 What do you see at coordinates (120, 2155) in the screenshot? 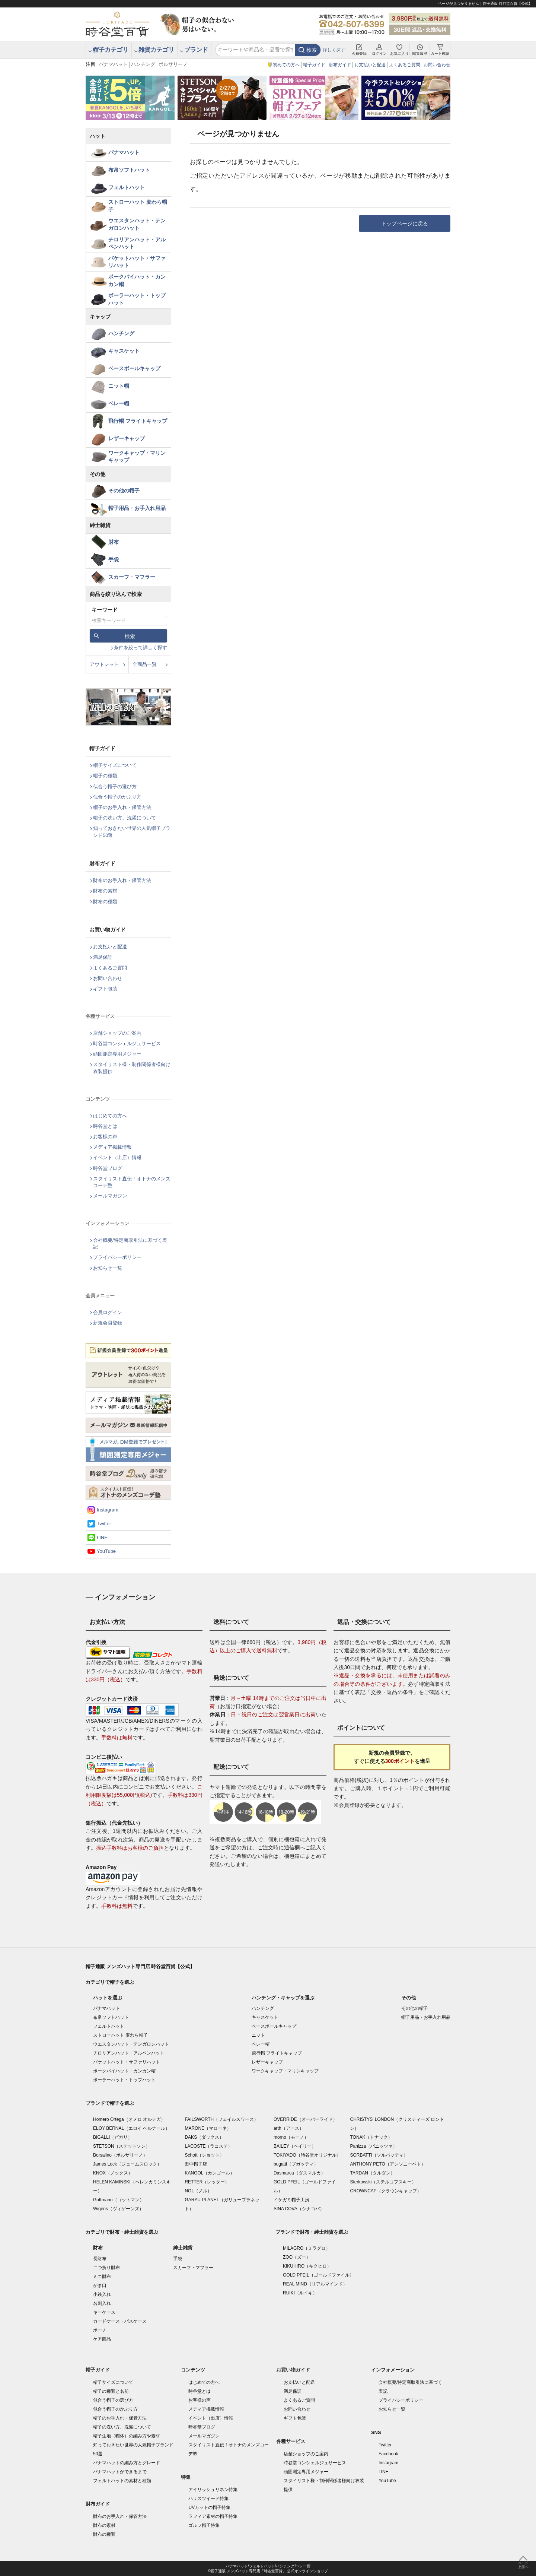
I see `Borsalino（ボルサリーノ）` at bounding box center [120, 2155].